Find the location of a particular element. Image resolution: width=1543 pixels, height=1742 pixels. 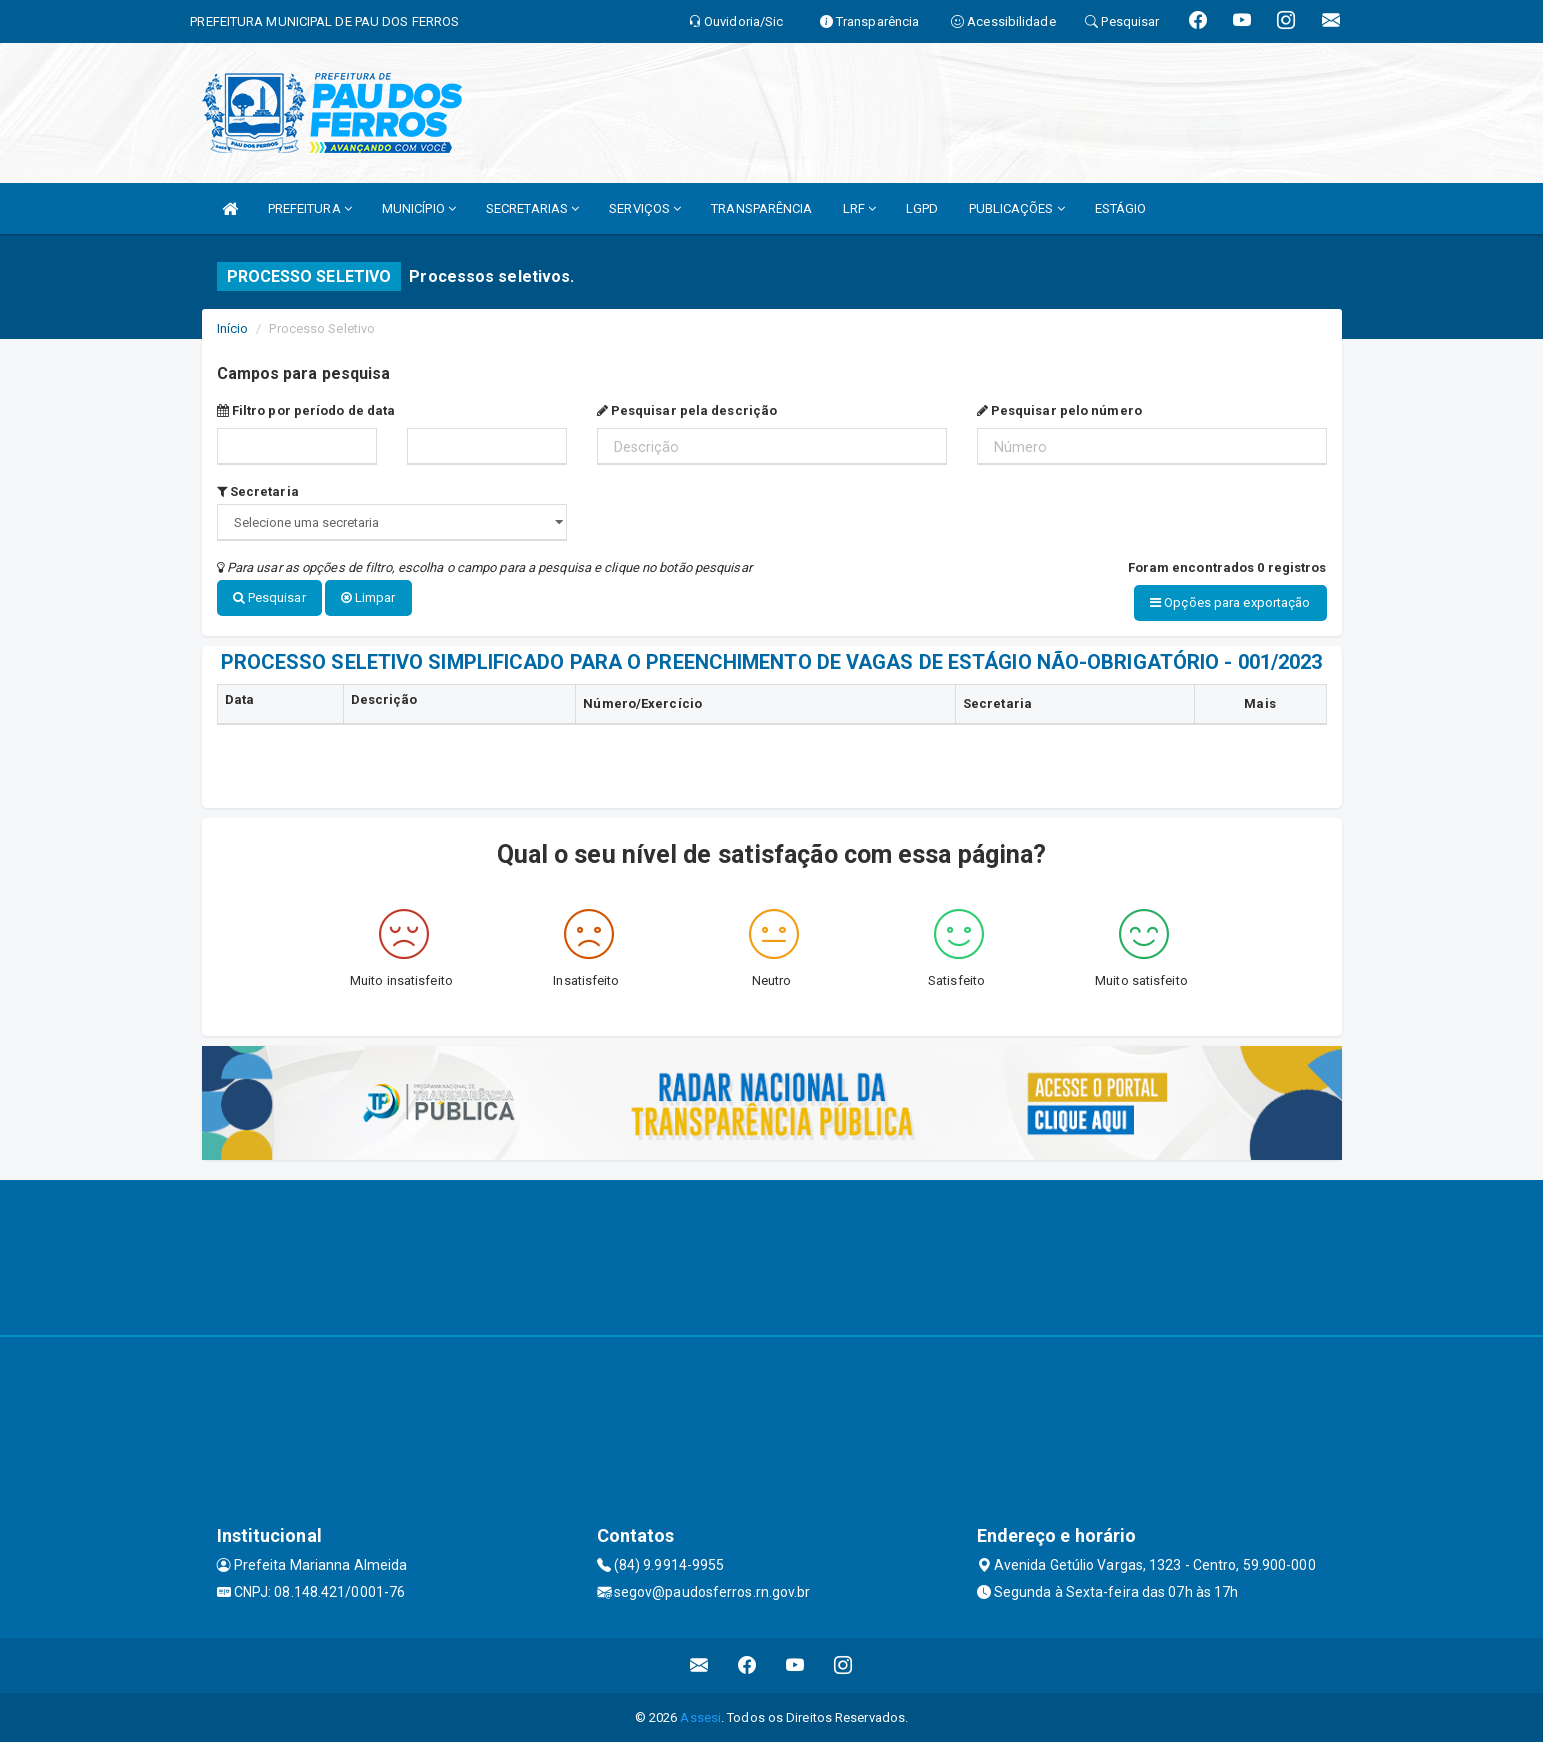

LRF is located at coordinates (860, 208).